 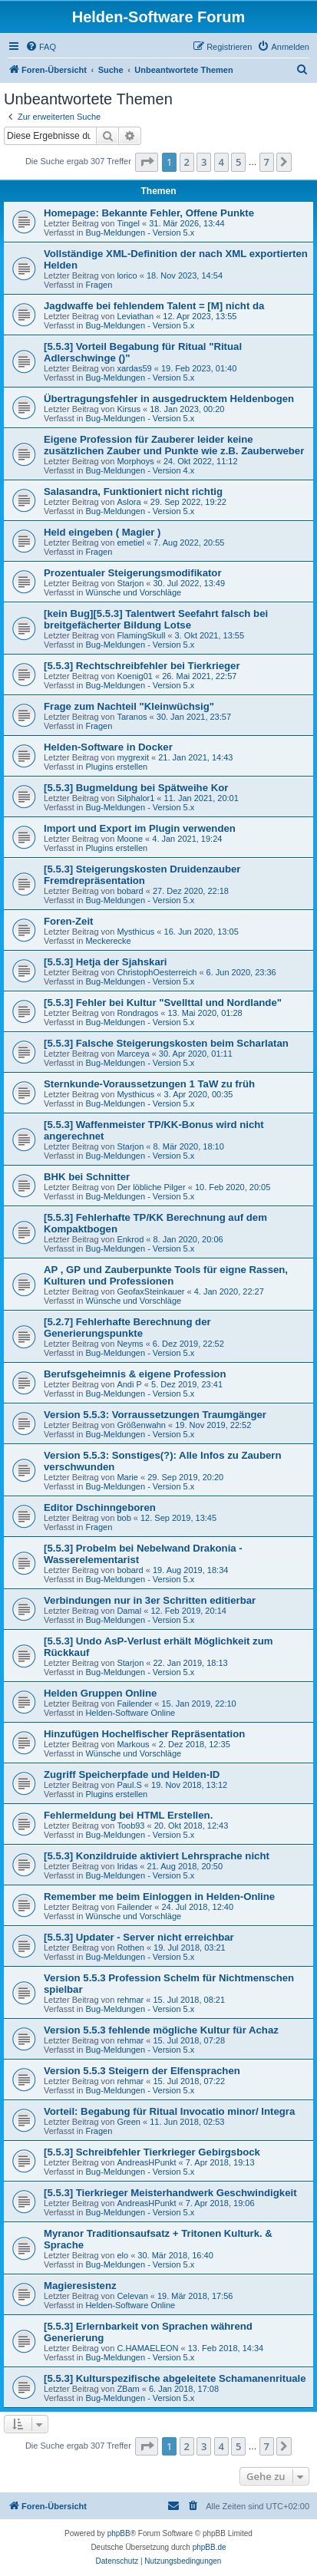 I want to click on Magieresistenz, so click(x=80, y=2285).